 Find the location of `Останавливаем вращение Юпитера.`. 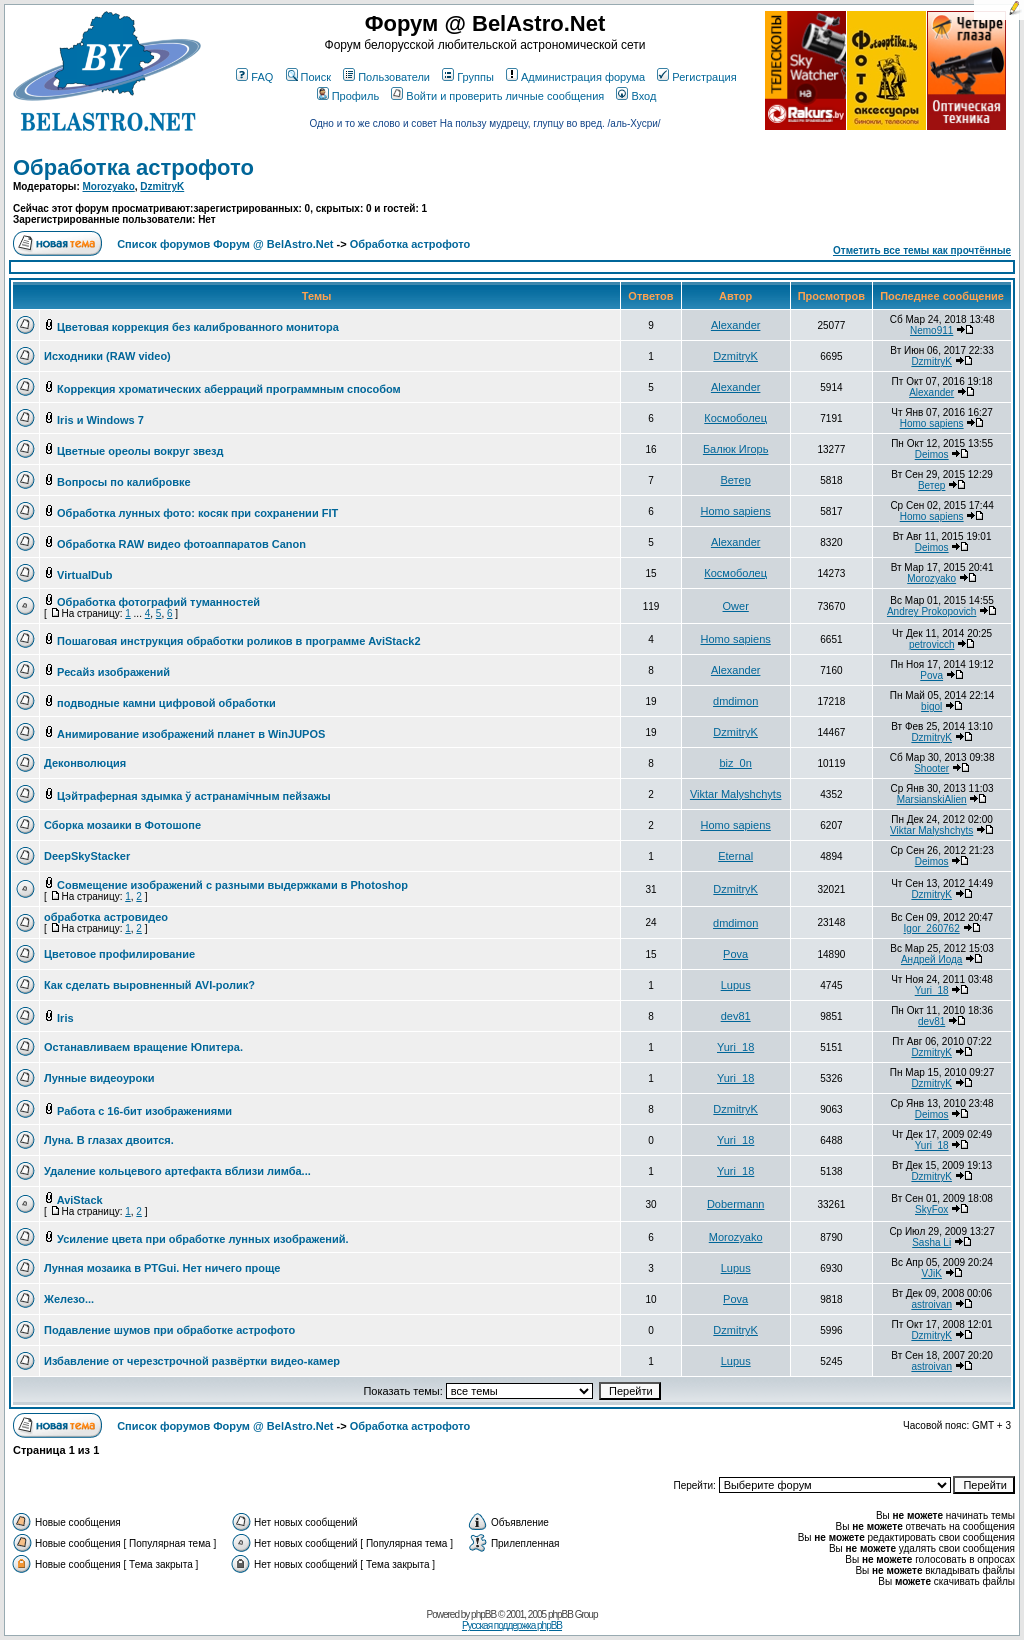

Останавливаем вращение Юпитера. is located at coordinates (143, 1047).